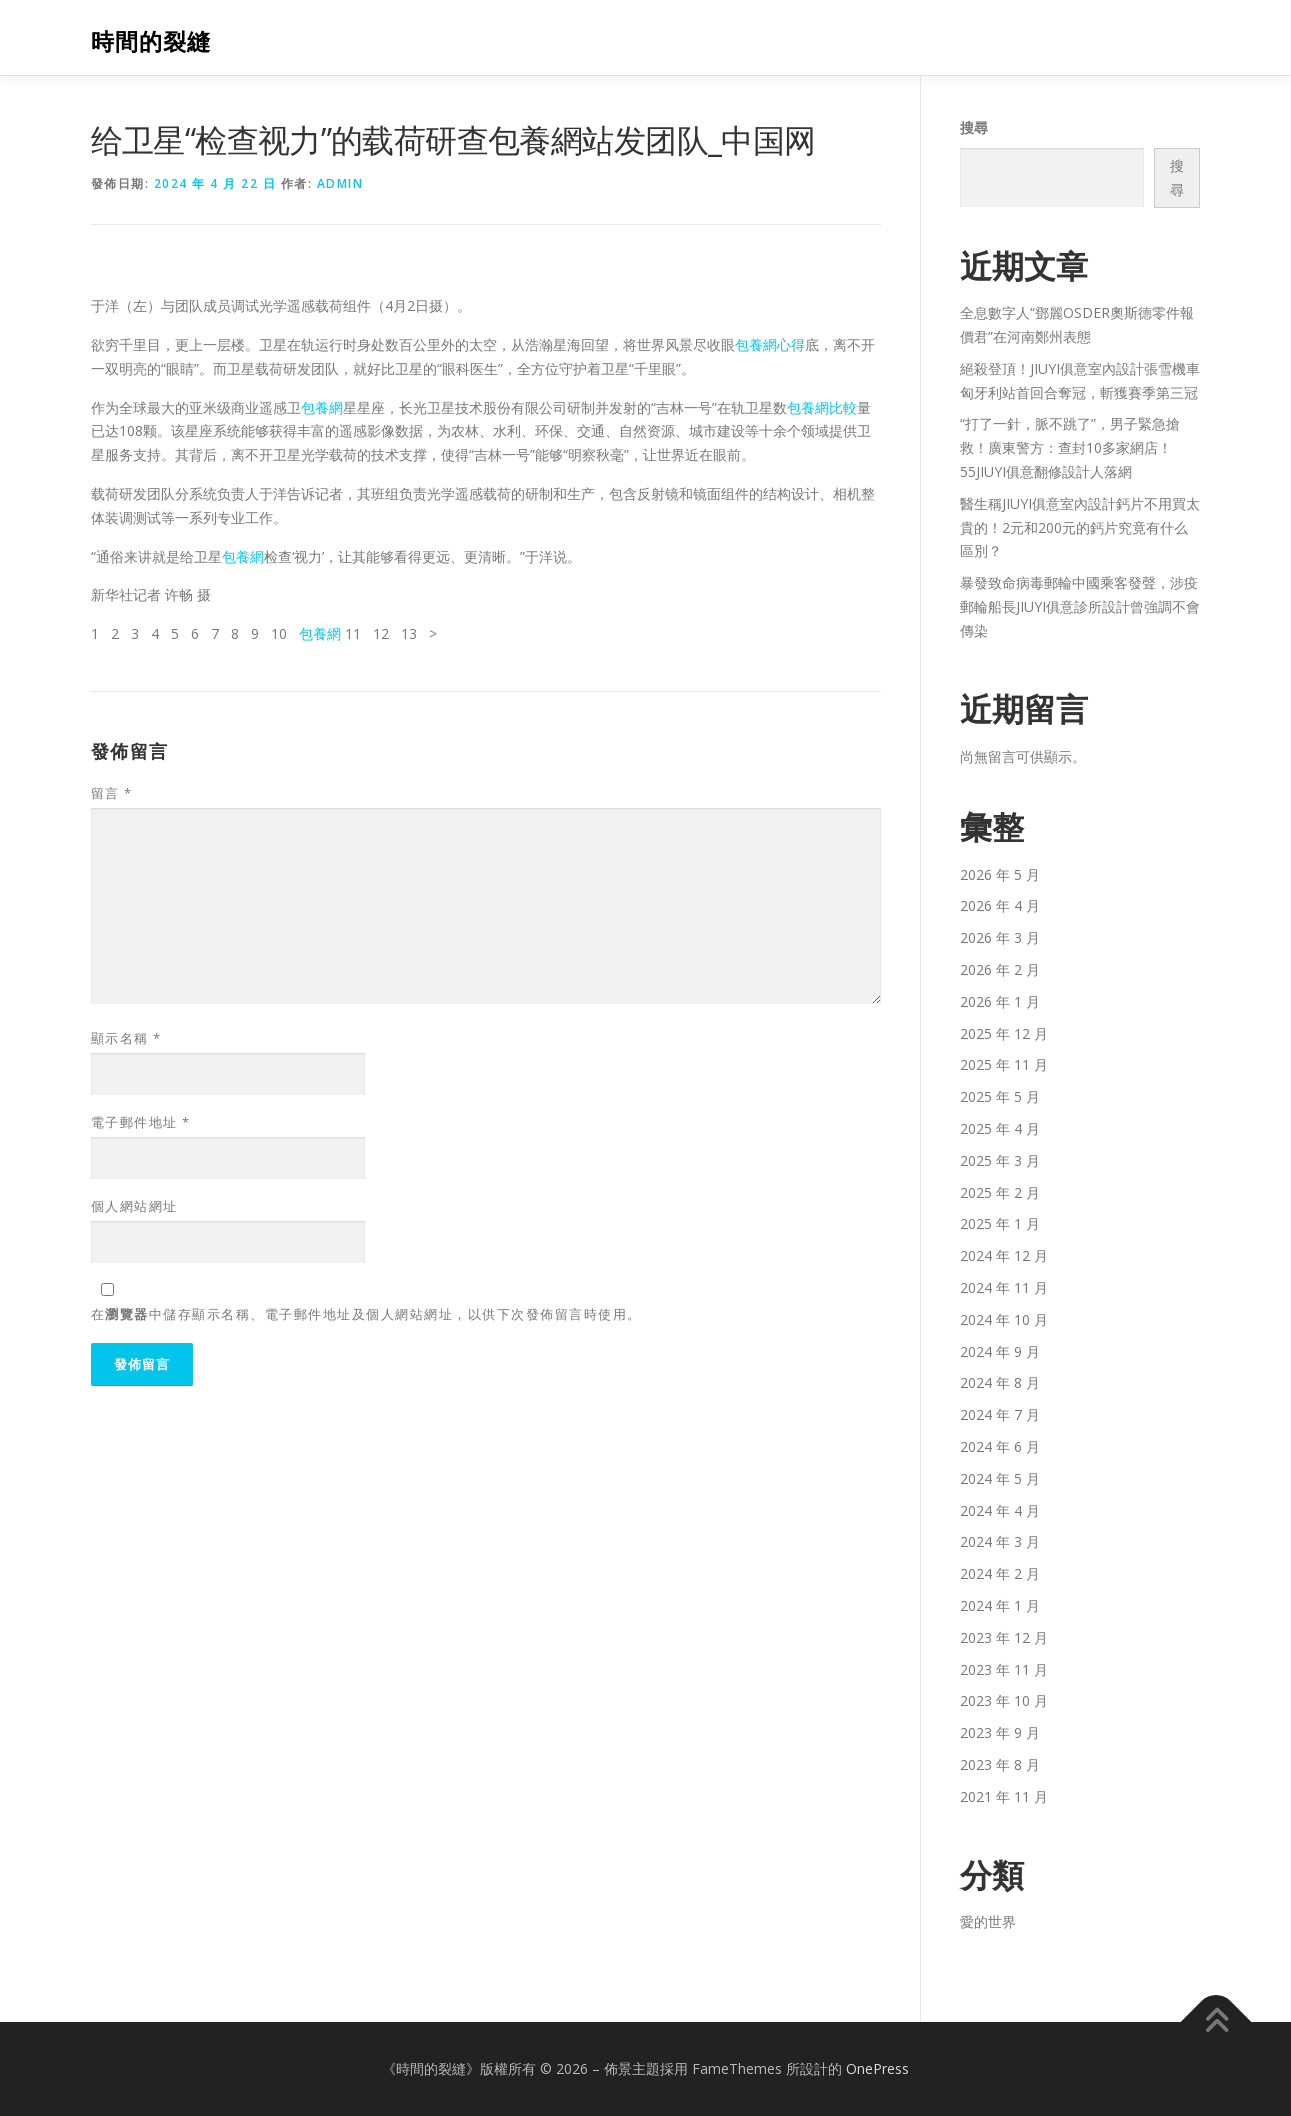 The width and height of the screenshot is (1291, 2116). Describe the element at coordinates (1004, 1255) in the screenshot. I see `2024 年 12 月` at that location.